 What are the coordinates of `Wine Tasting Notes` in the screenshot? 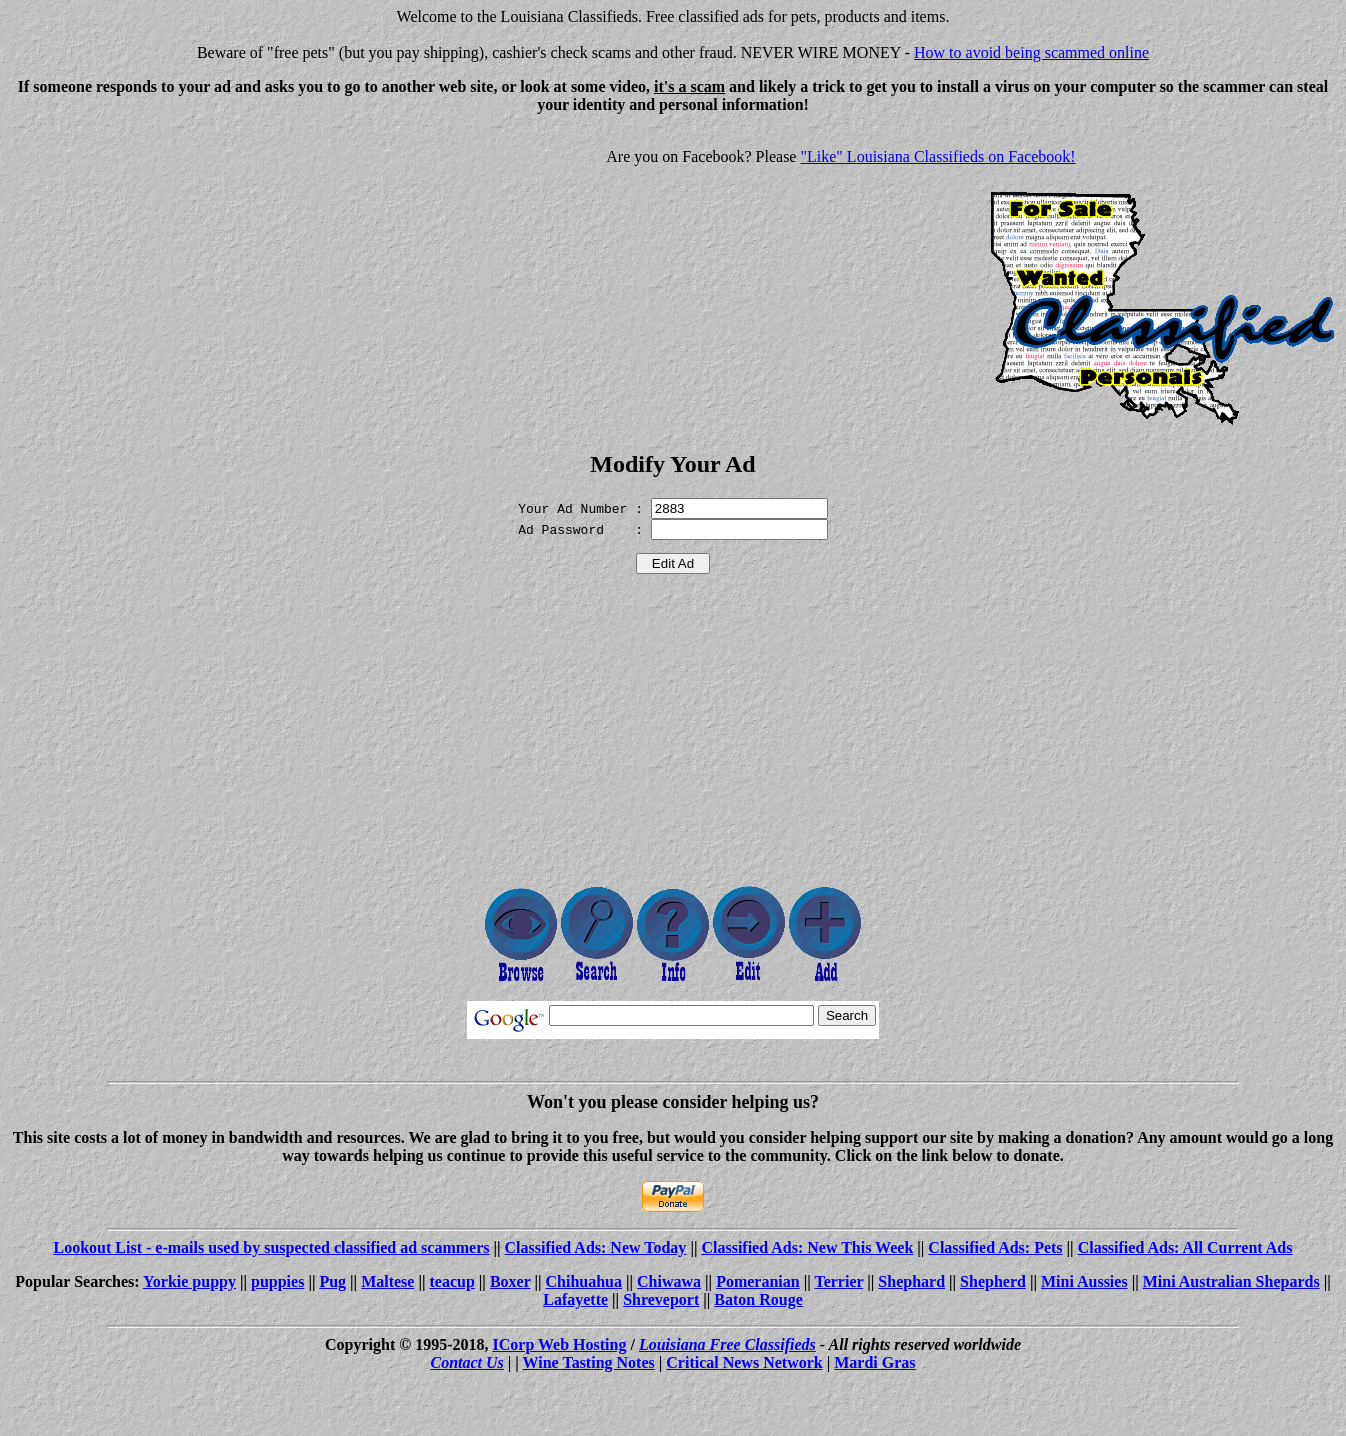 It's located at (589, 1362).